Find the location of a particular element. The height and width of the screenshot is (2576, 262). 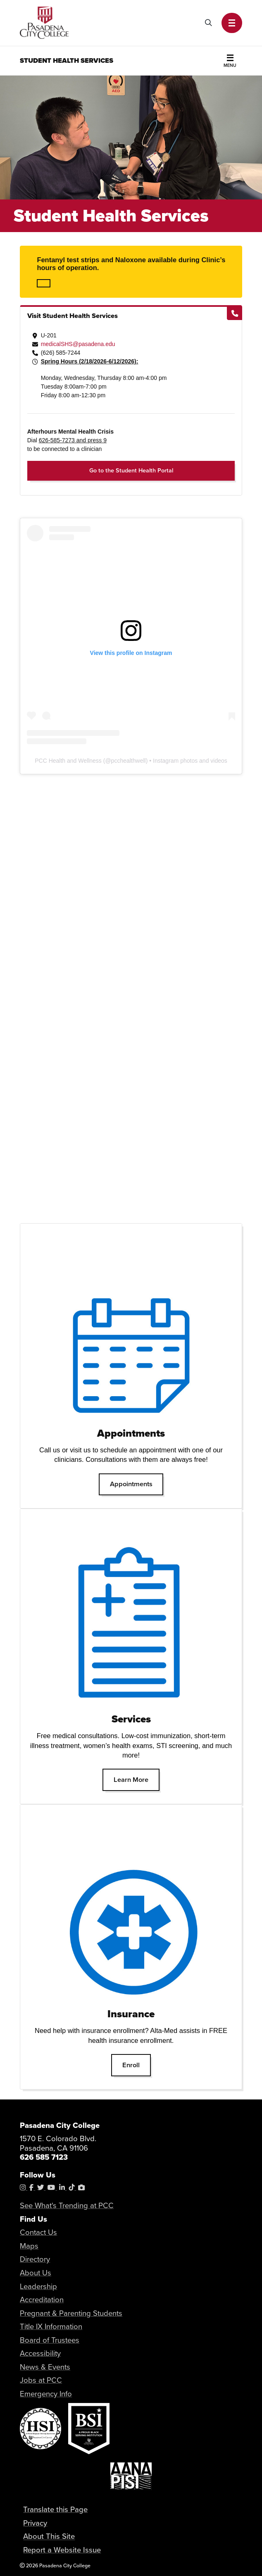

Go to the Student Health Portal is located at coordinates (131, 470).